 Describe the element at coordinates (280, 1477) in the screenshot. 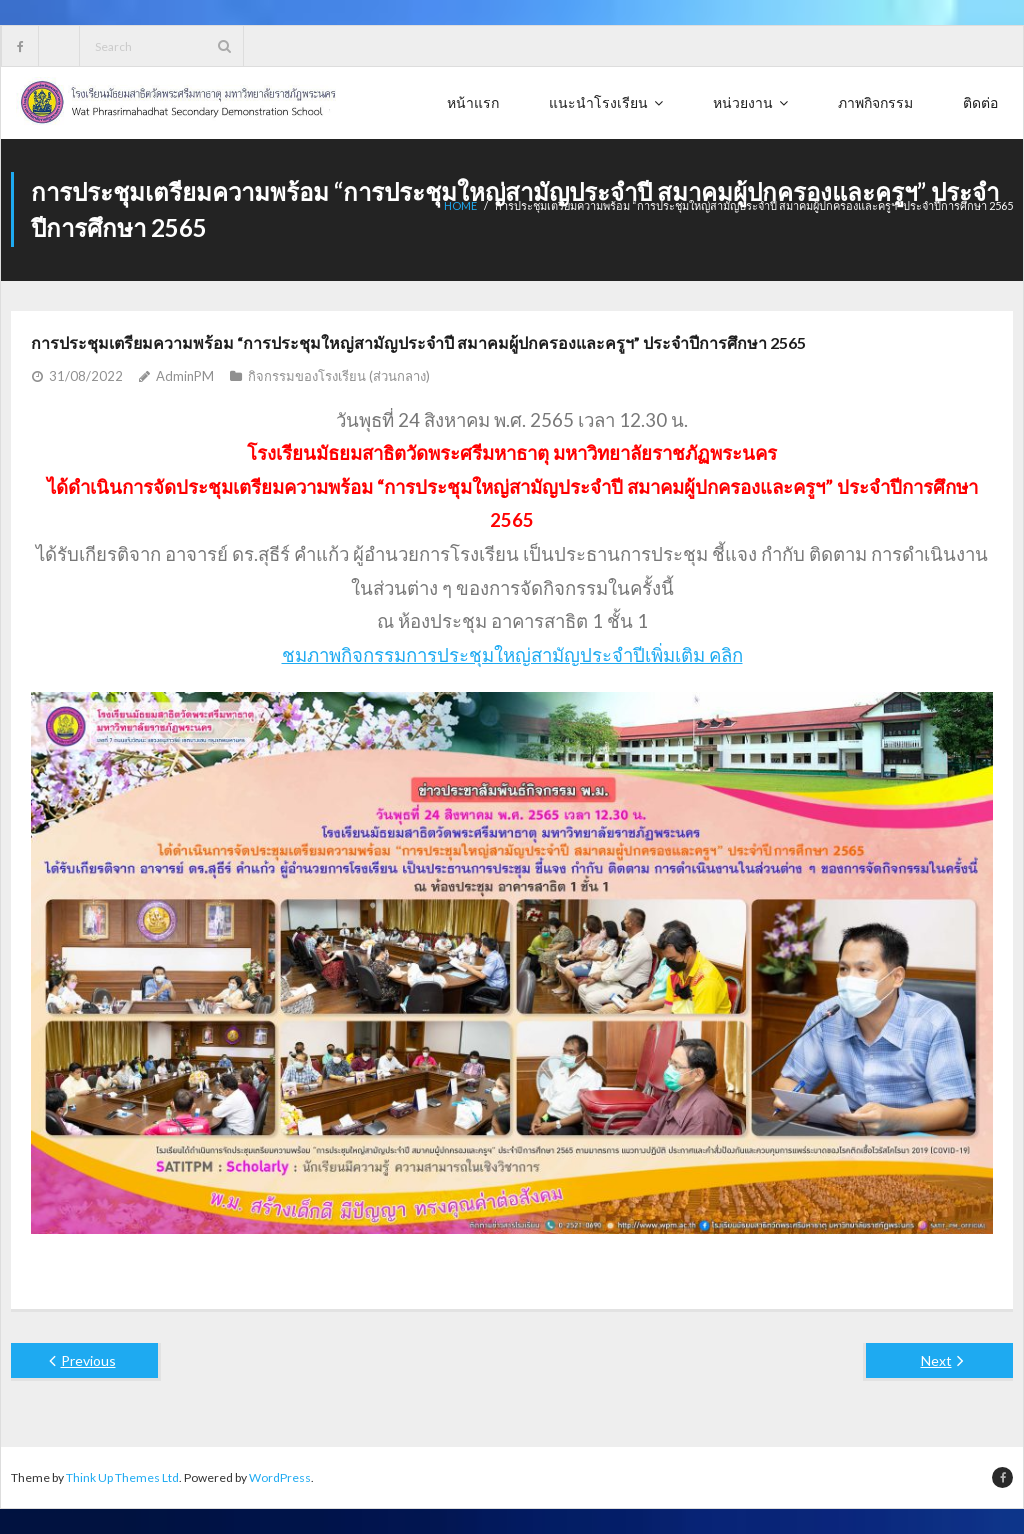

I see `WordPress` at that location.